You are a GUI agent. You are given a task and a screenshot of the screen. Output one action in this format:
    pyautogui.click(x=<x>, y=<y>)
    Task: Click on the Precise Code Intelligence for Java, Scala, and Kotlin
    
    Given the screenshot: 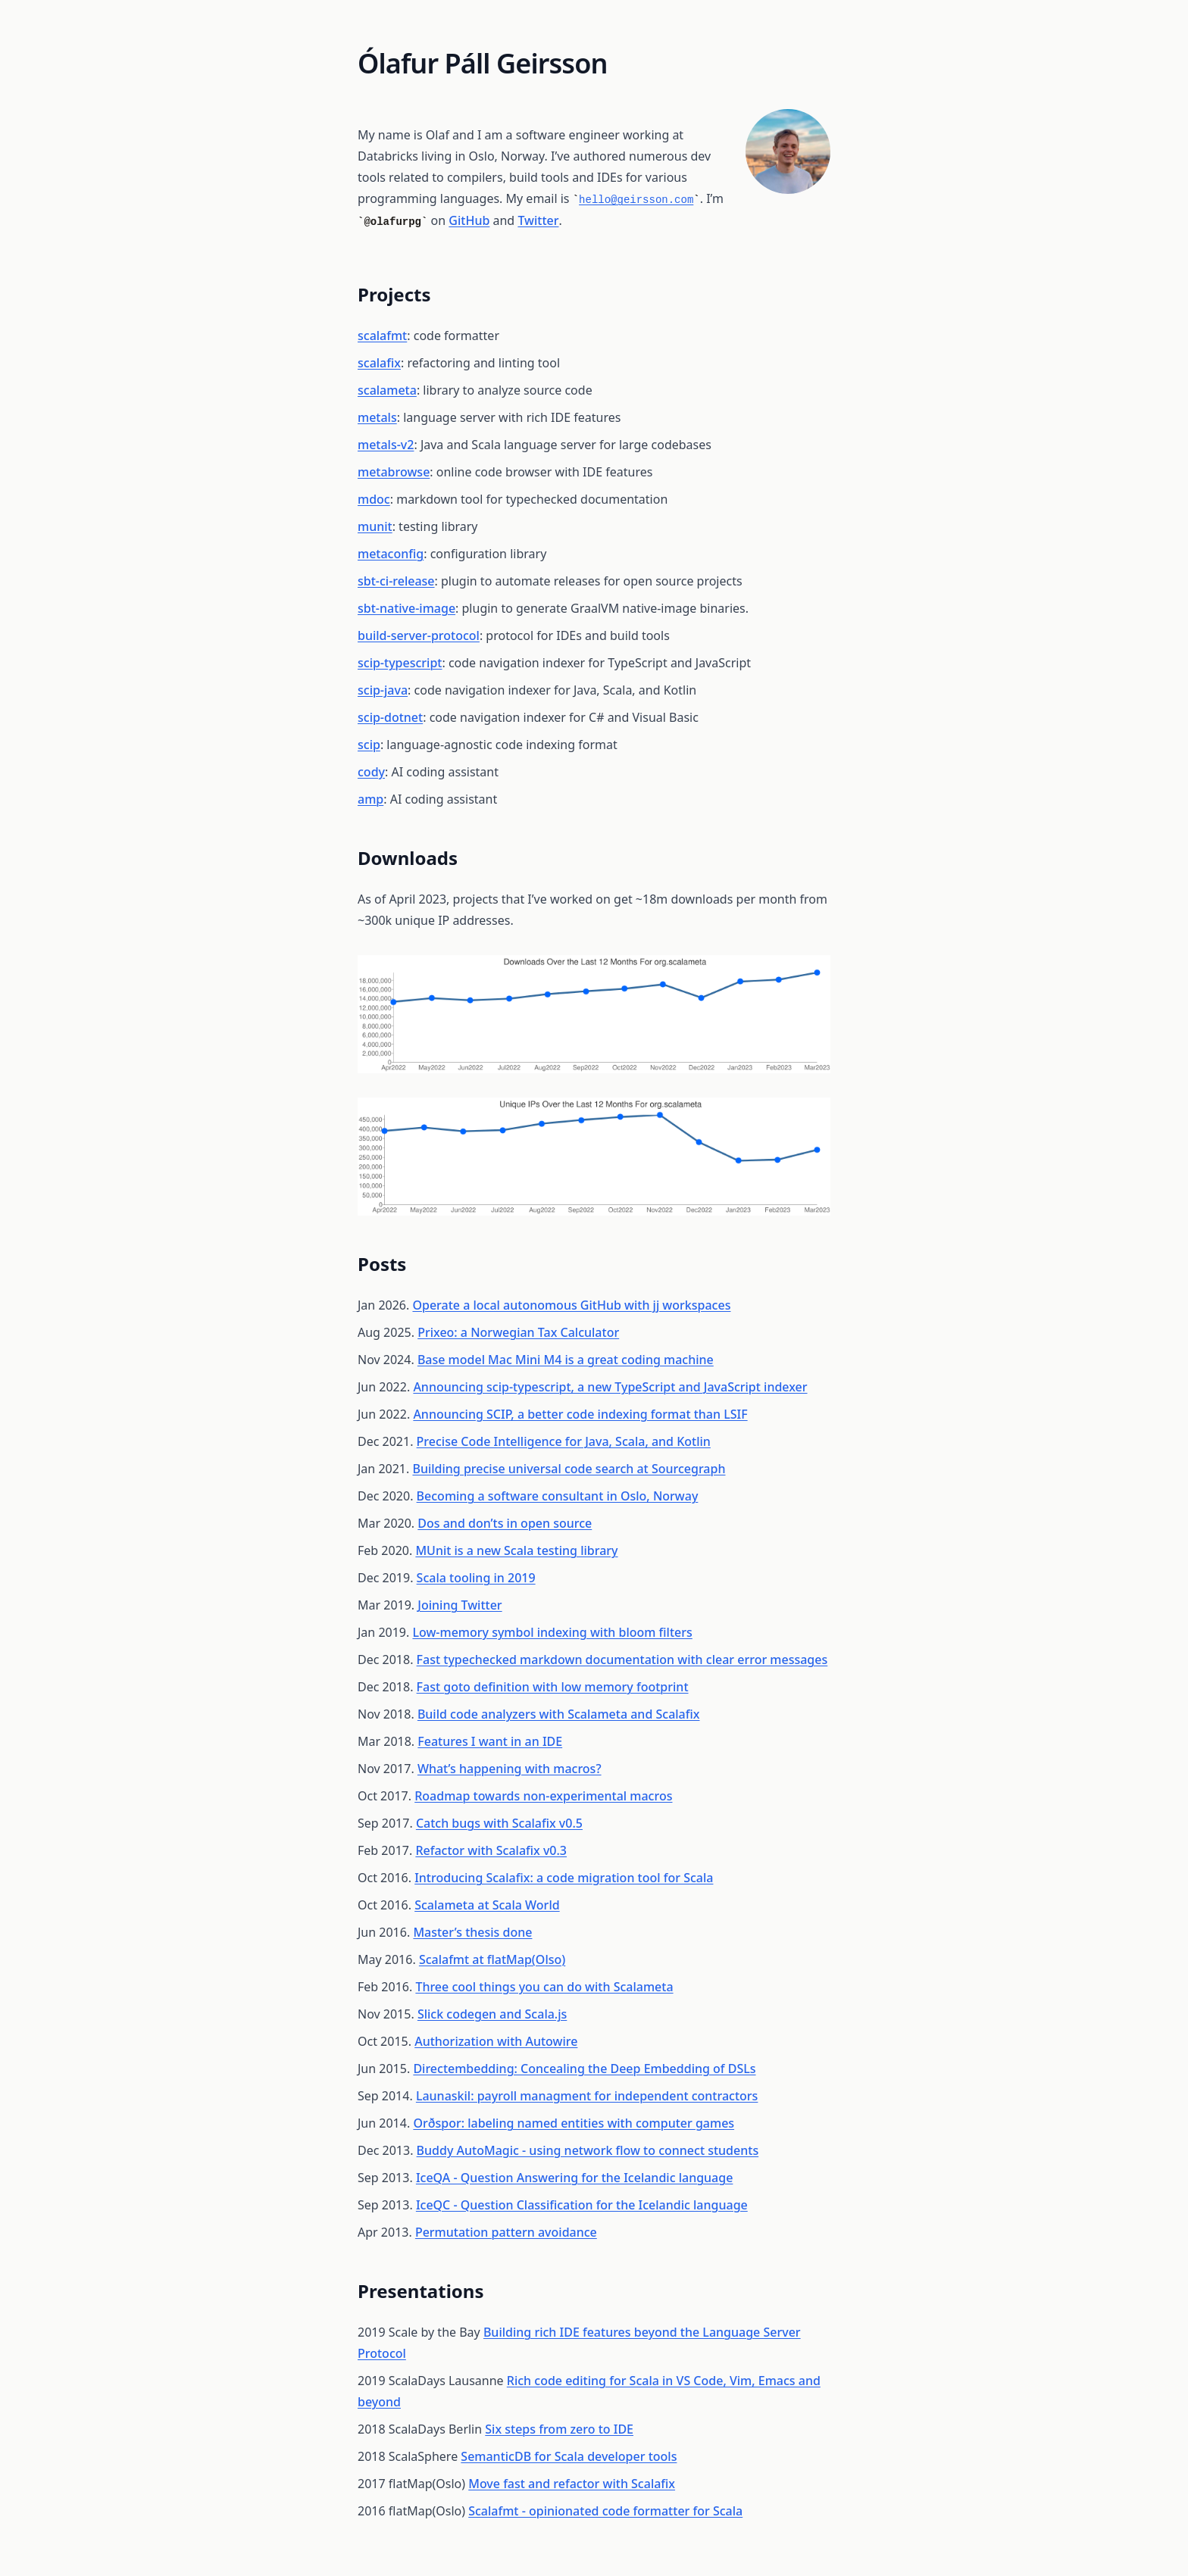 What is the action you would take?
    pyautogui.click(x=564, y=1441)
    